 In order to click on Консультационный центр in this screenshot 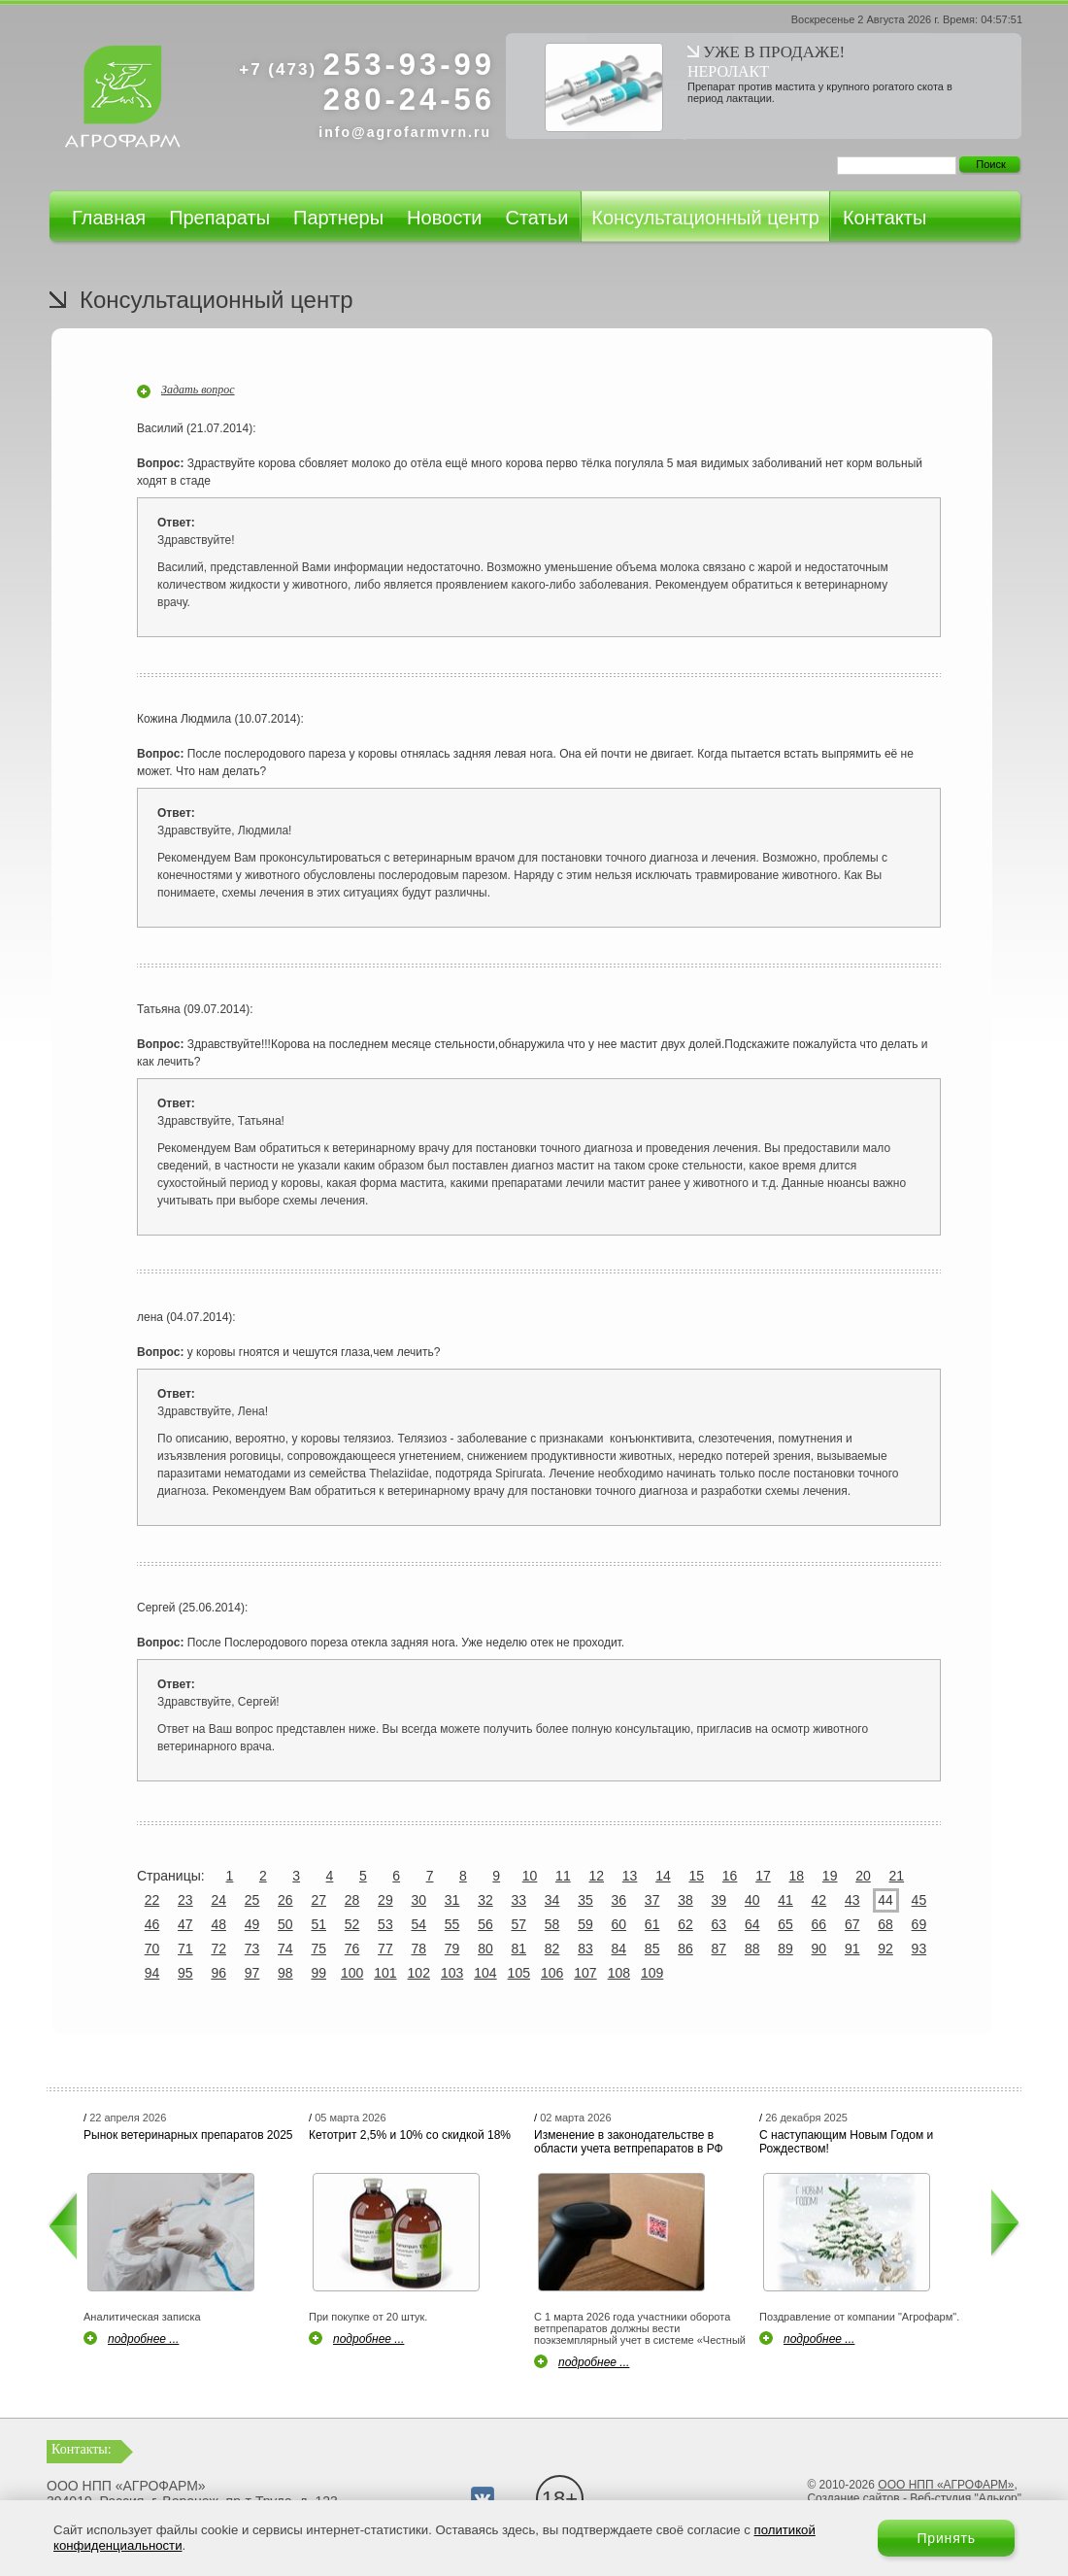, I will do `click(705, 217)`.